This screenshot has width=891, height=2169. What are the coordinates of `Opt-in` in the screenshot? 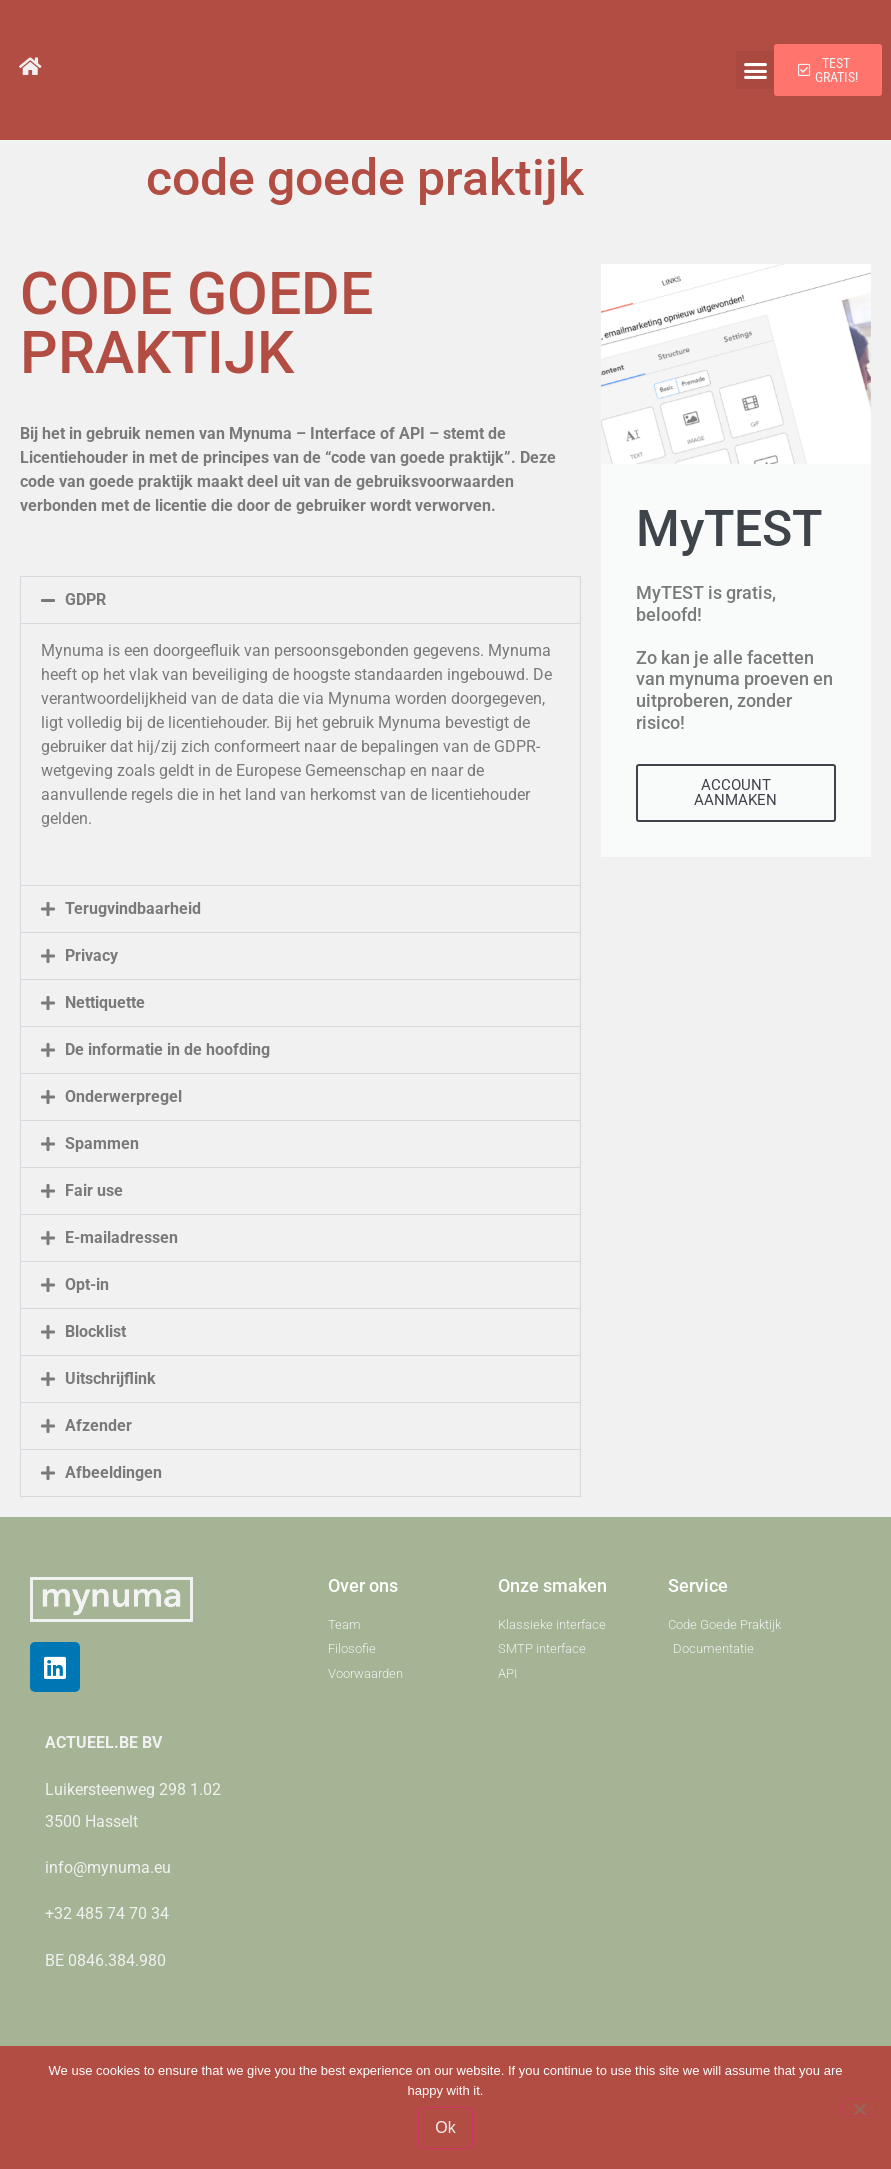 It's located at (87, 1284).